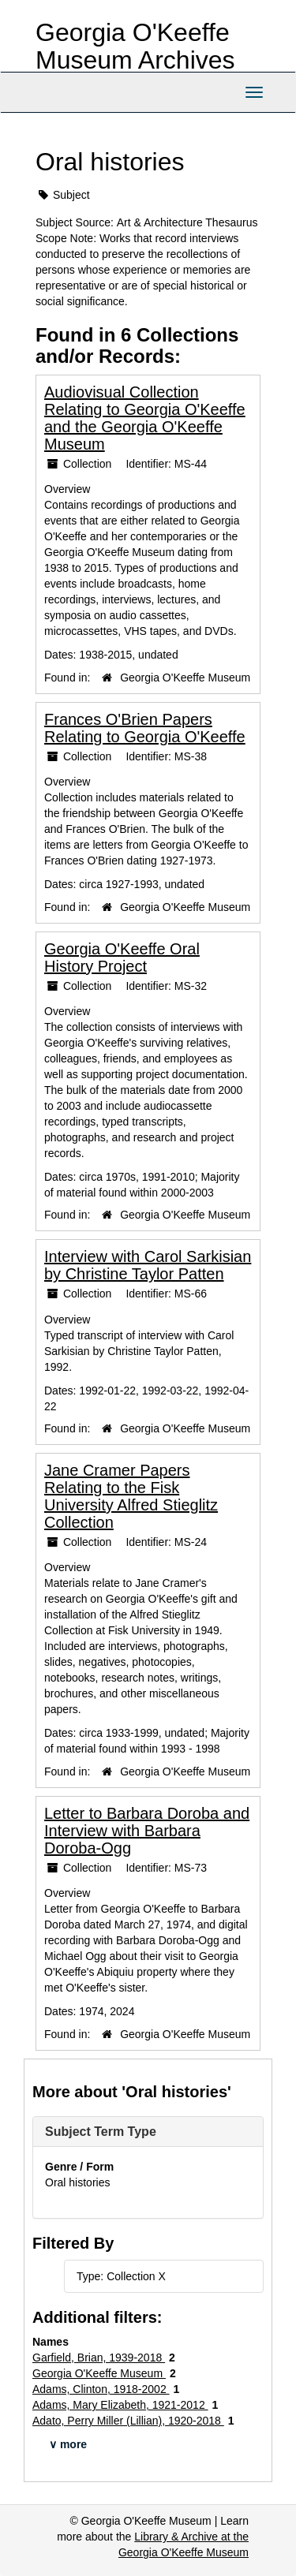 The width and height of the screenshot is (296, 2576). What do you see at coordinates (131, 1496) in the screenshot?
I see `Jane Cramer Papers Relating to the Fisk University Alfred Stieglitz Collection` at bounding box center [131, 1496].